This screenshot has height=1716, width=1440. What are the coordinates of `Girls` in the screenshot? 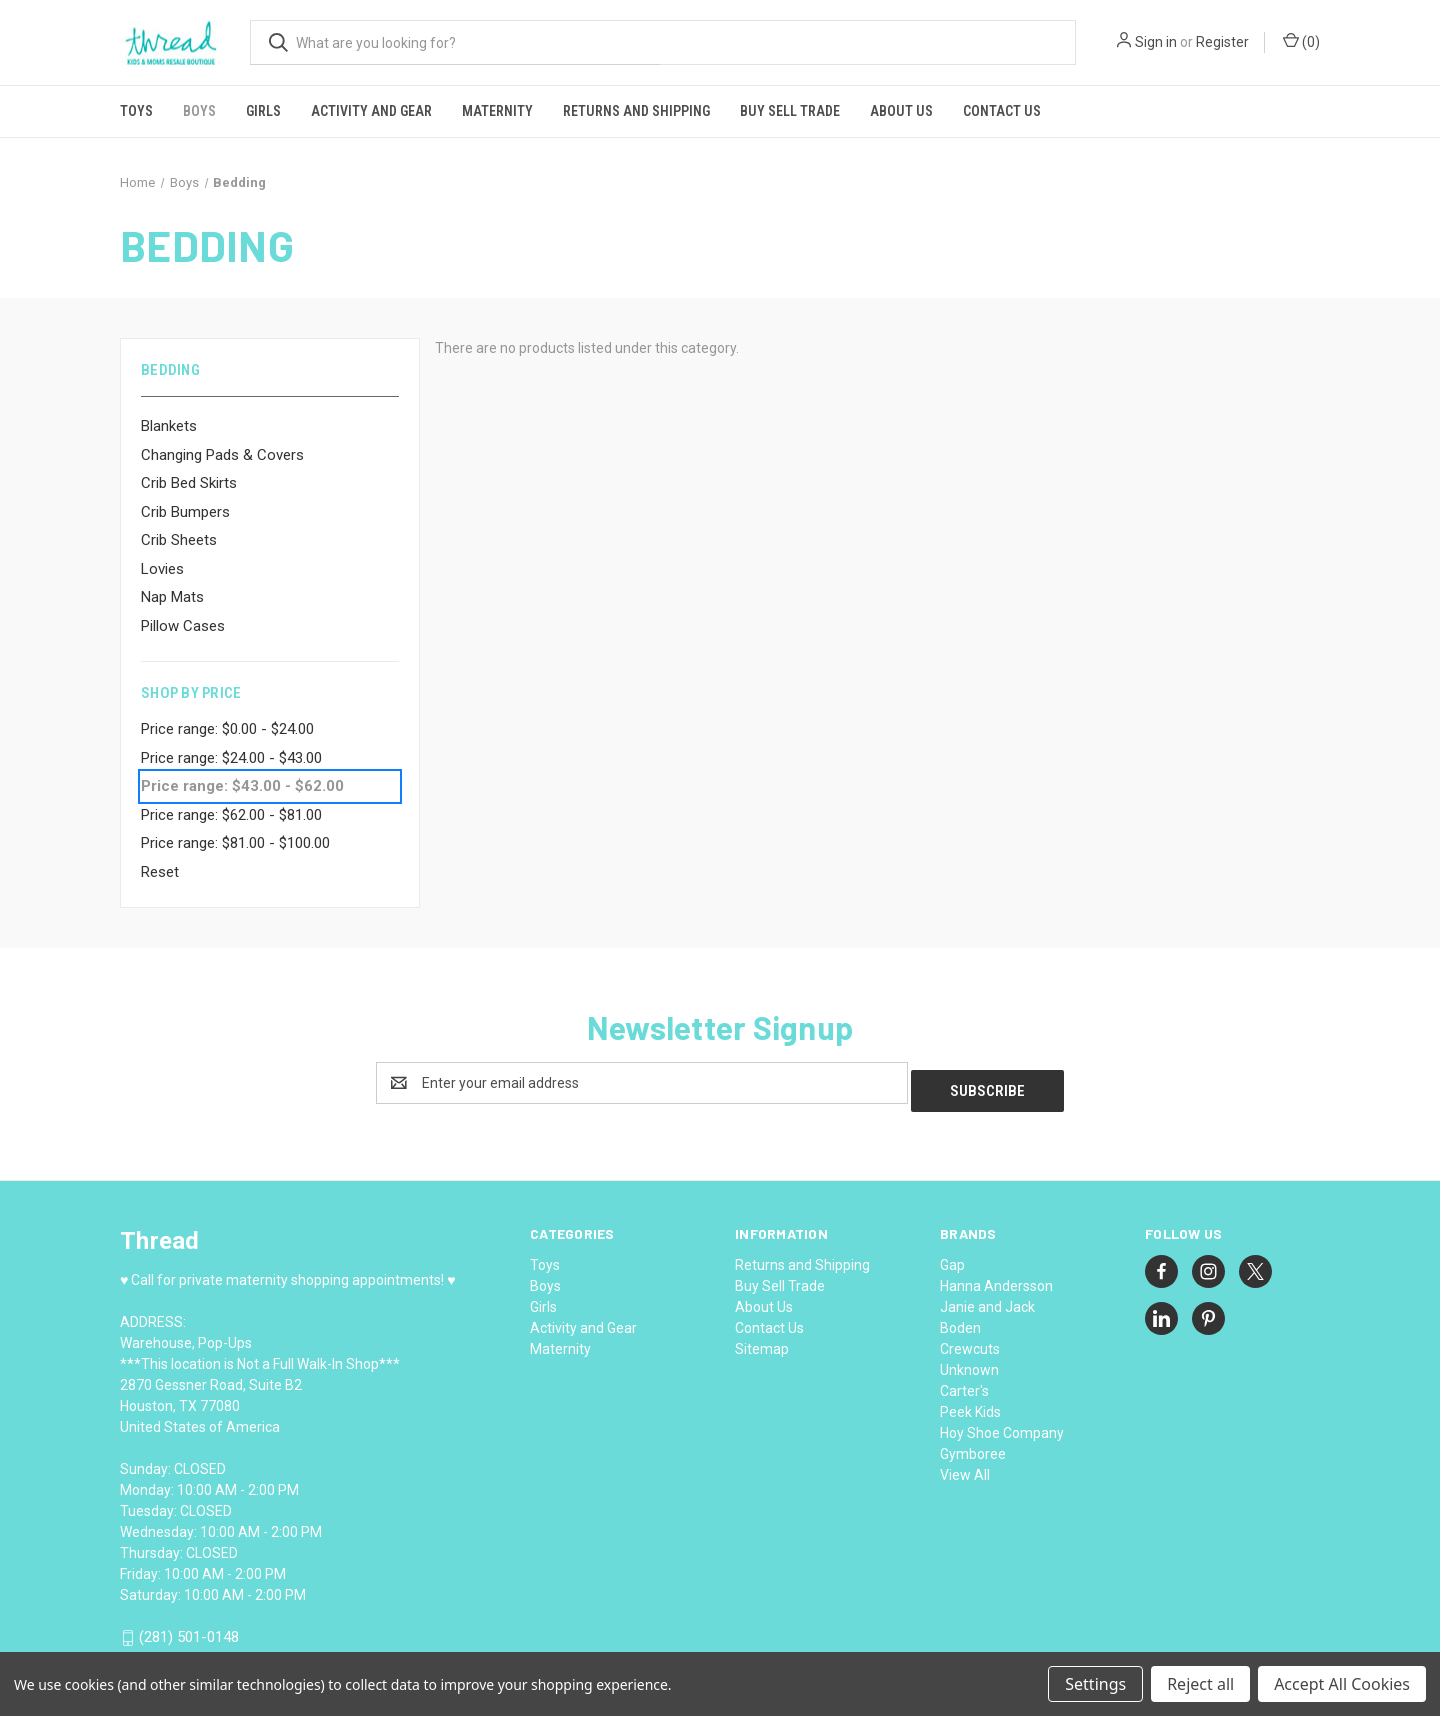 It's located at (263, 111).